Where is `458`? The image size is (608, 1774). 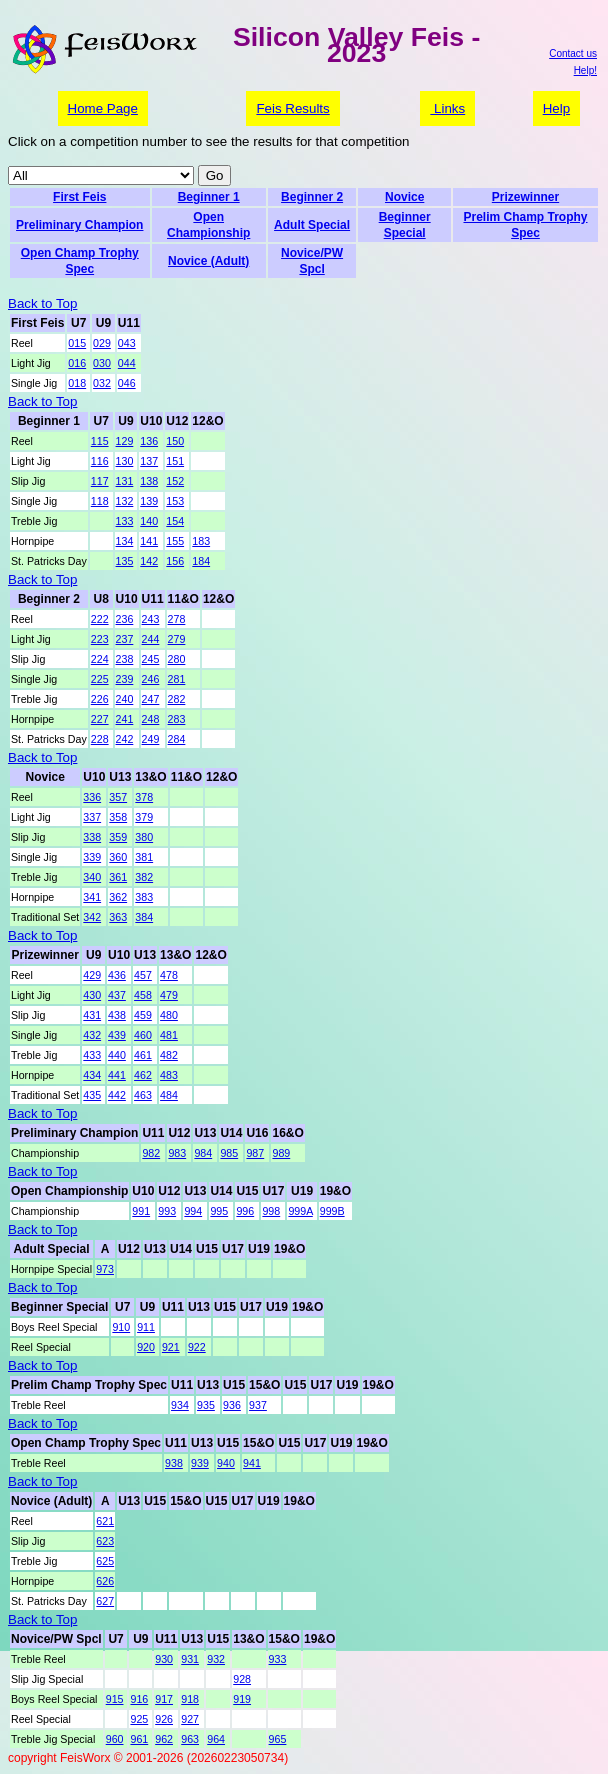 458 is located at coordinates (143, 995).